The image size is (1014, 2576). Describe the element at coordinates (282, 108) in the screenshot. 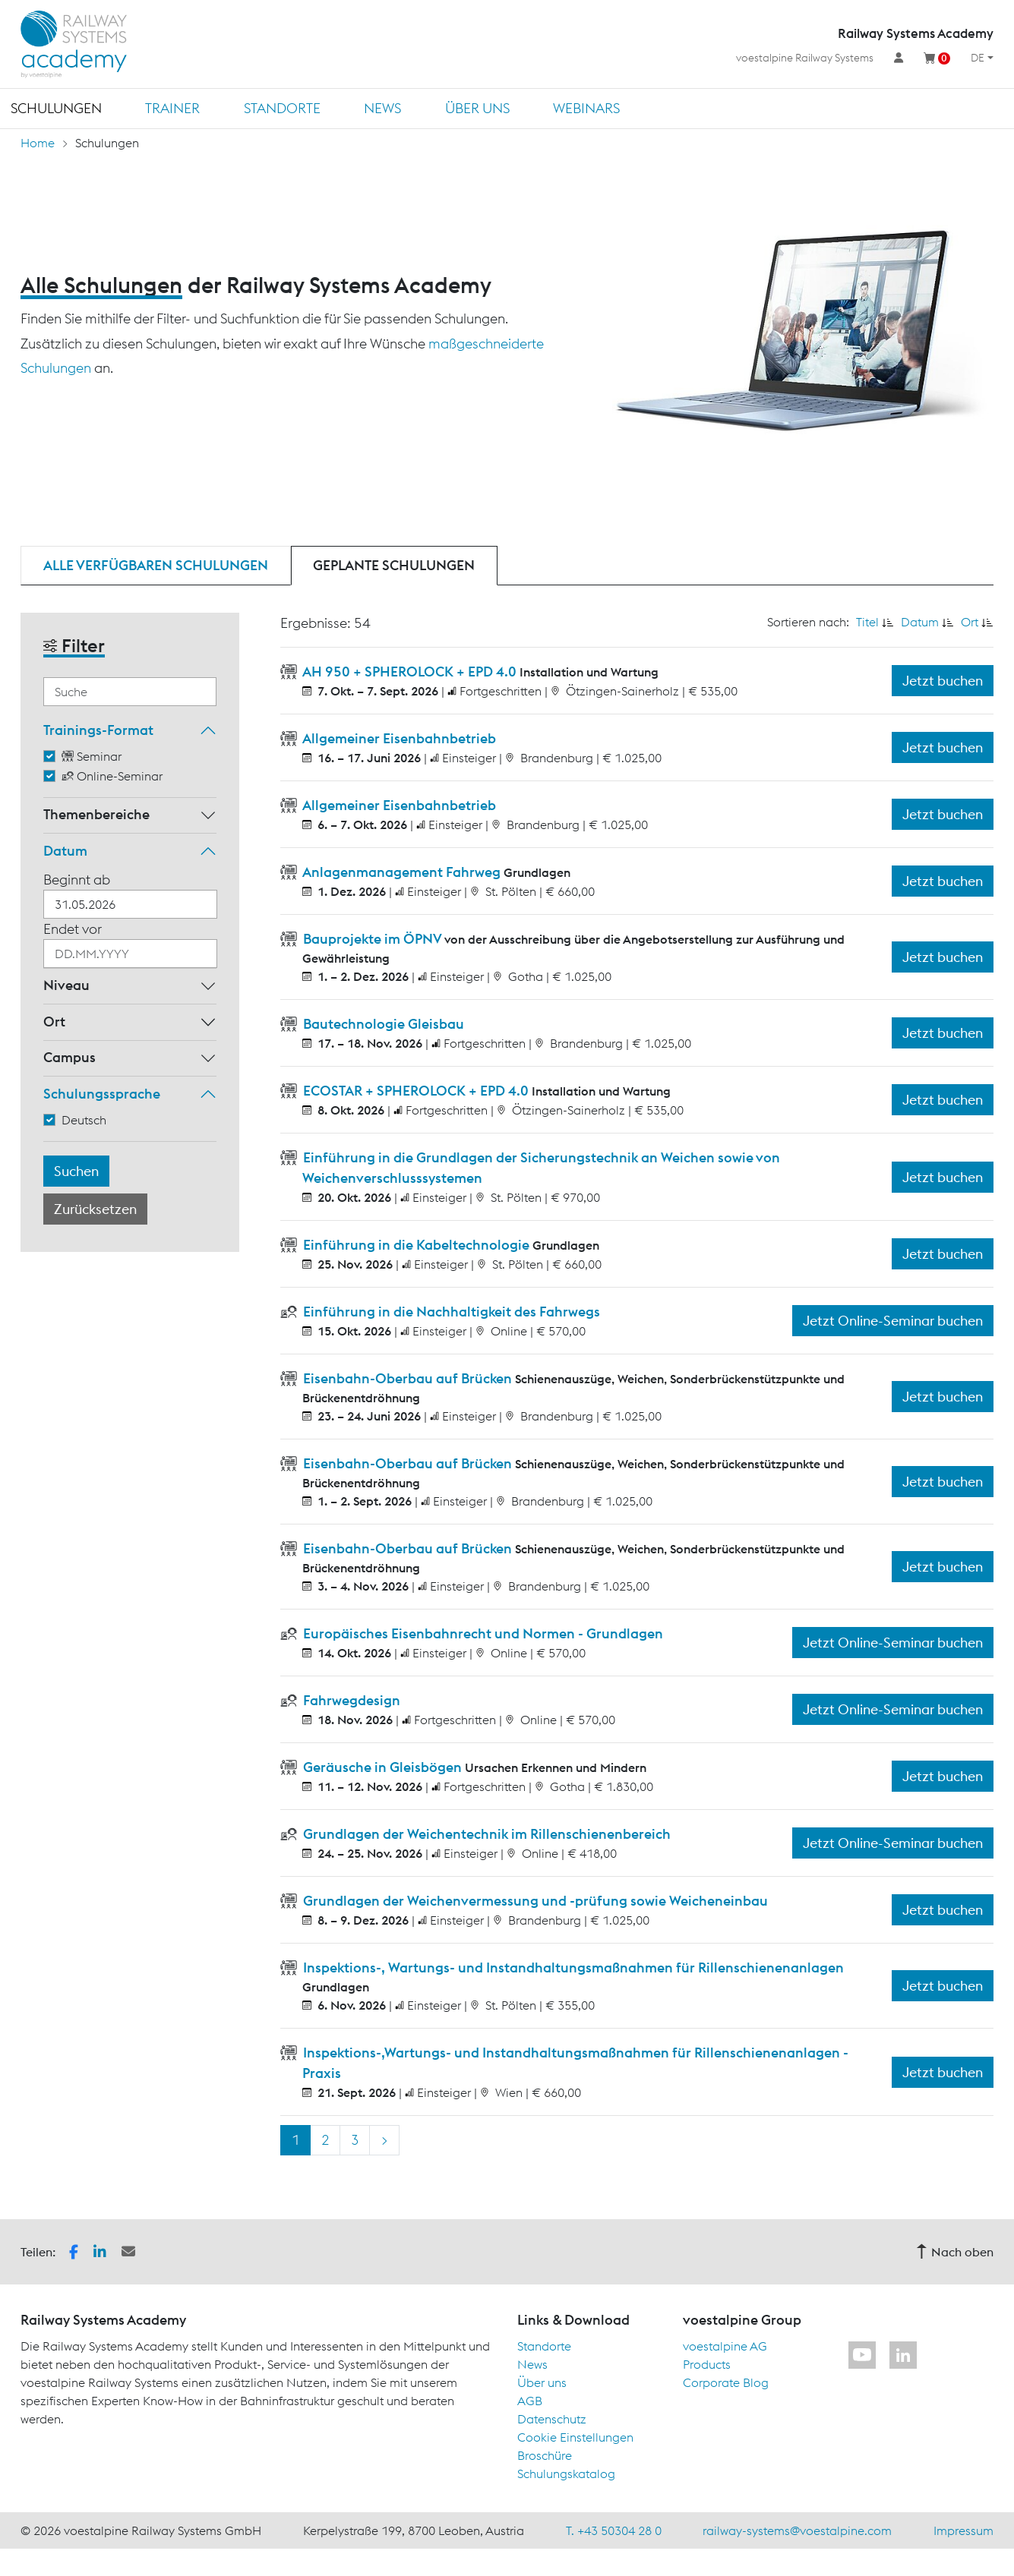

I see `Standorte` at that location.